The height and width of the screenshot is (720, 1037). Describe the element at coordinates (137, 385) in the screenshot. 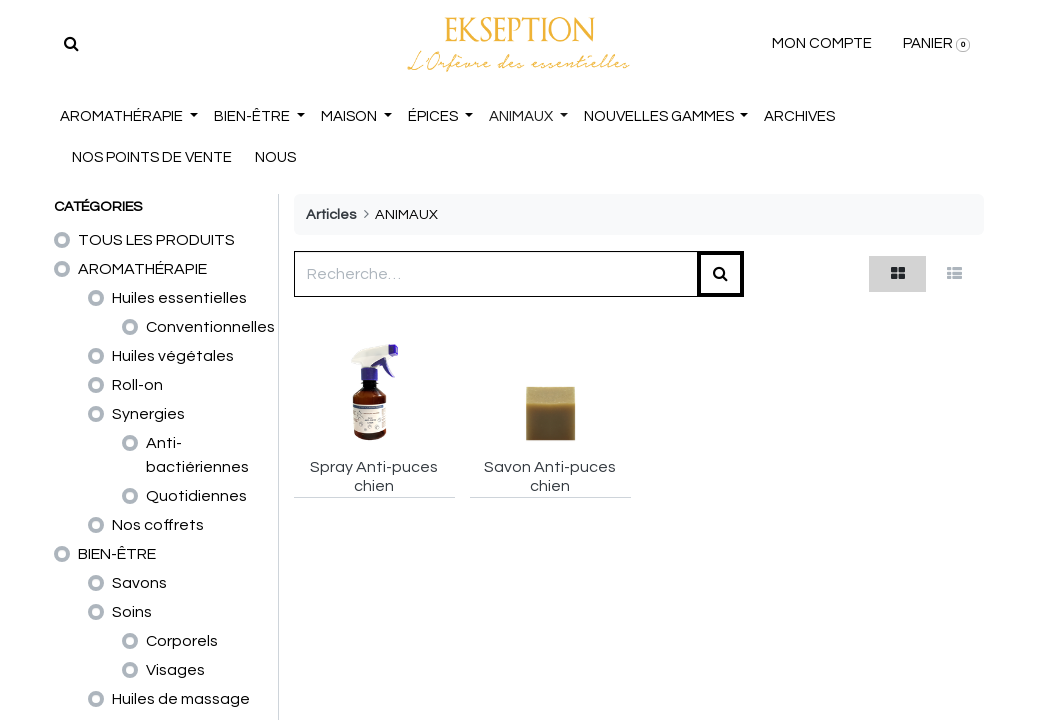

I see `Roll-on` at that location.